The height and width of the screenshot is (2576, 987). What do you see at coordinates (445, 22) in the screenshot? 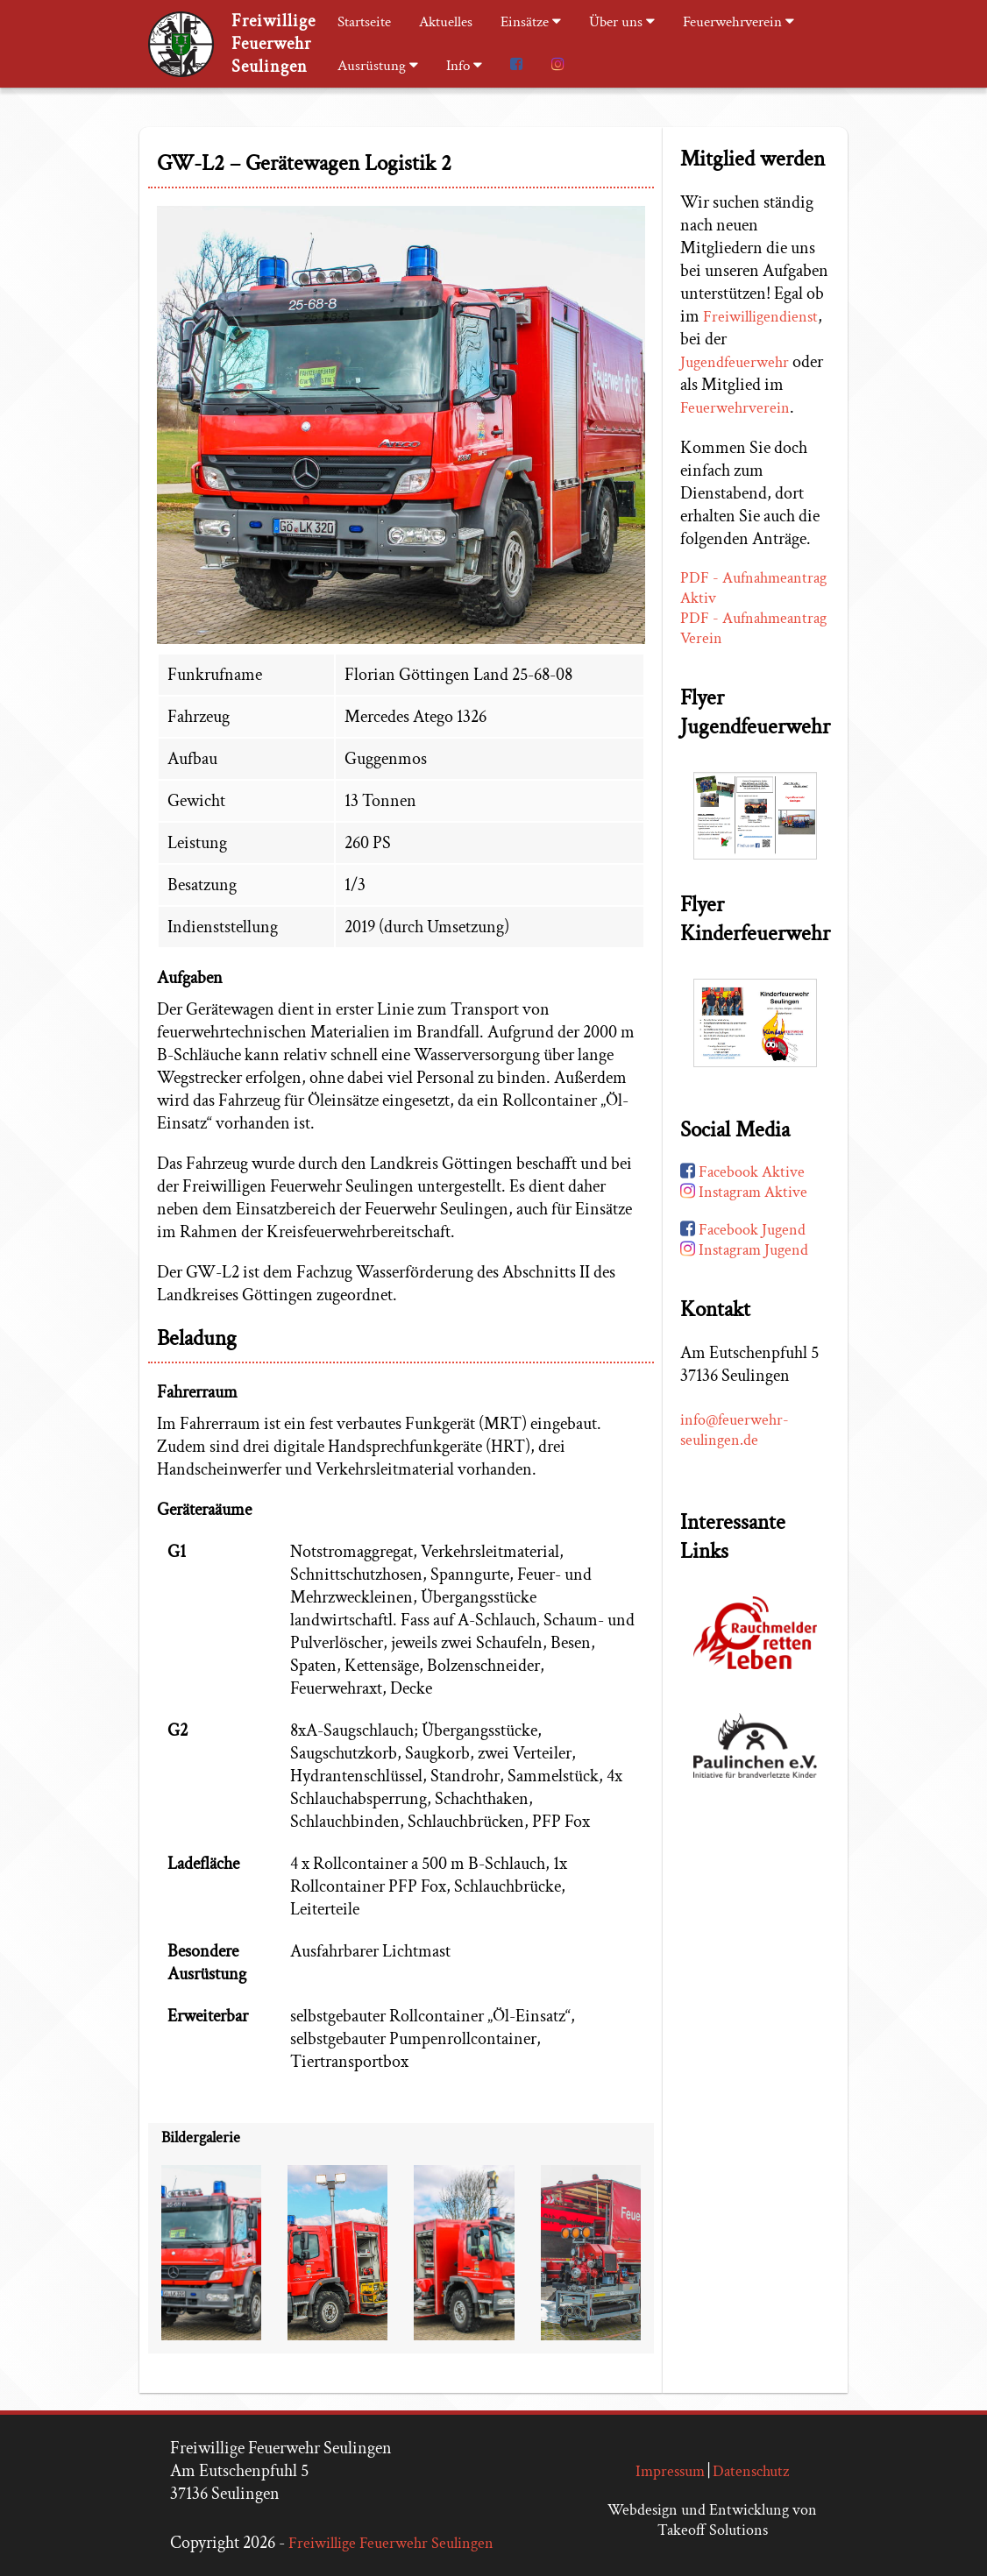
I see `Aktuelles` at bounding box center [445, 22].